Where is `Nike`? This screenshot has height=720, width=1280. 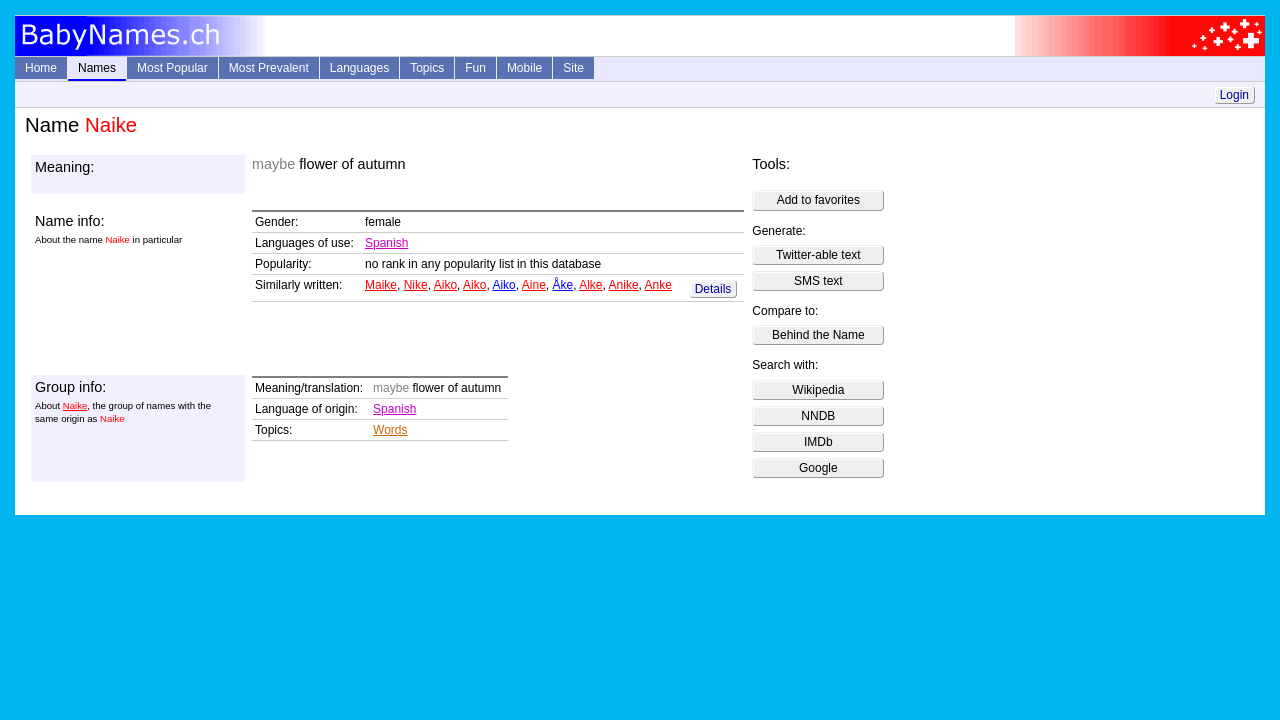 Nike is located at coordinates (416, 285).